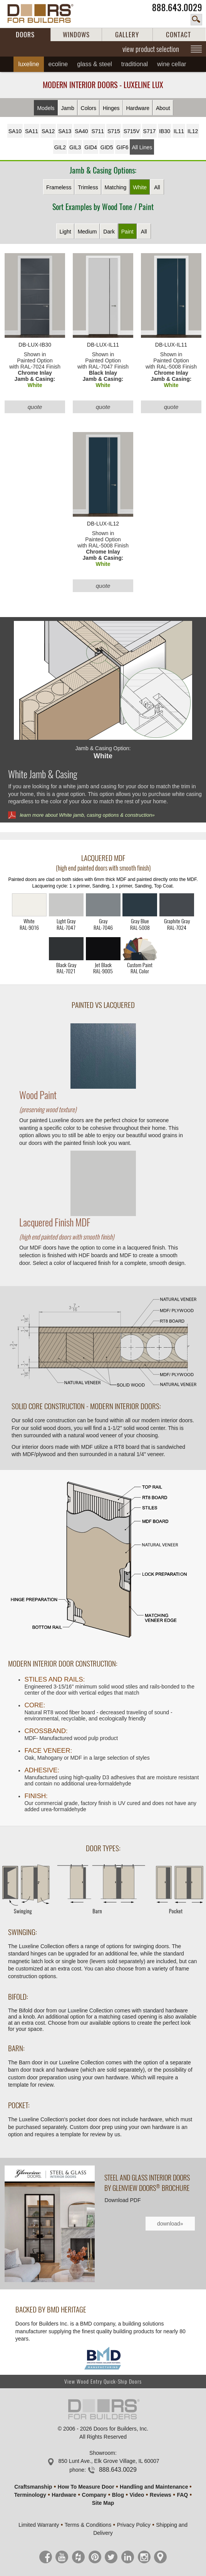 This screenshot has width=206, height=2576. Describe the element at coordinates (102, 2453) in the screenshot. I see `Showroom` at that location.